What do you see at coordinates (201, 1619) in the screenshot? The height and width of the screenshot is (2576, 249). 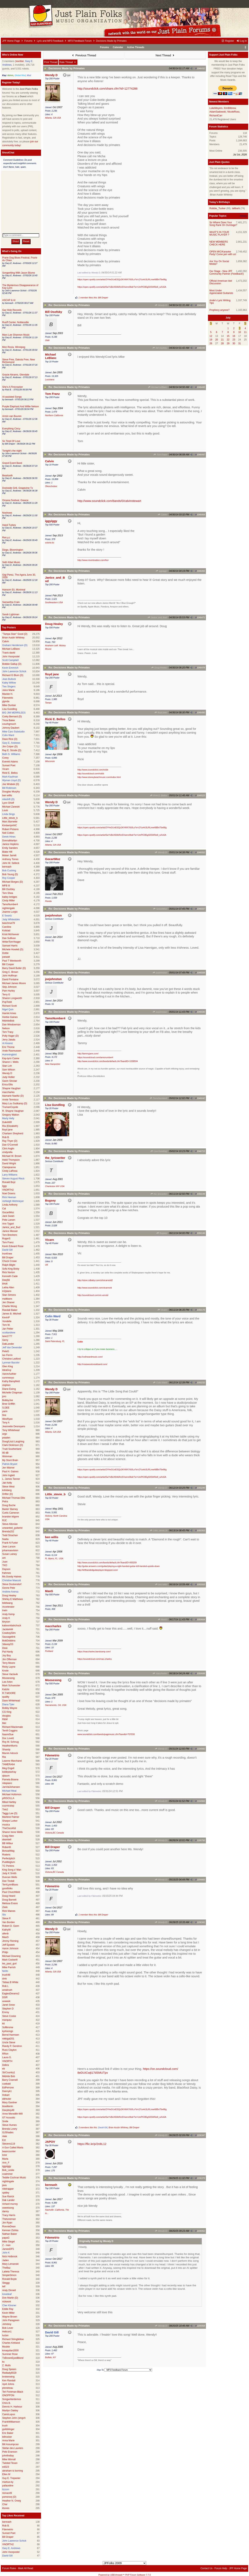 I see `1050664` at bounding box center [201, 1619].